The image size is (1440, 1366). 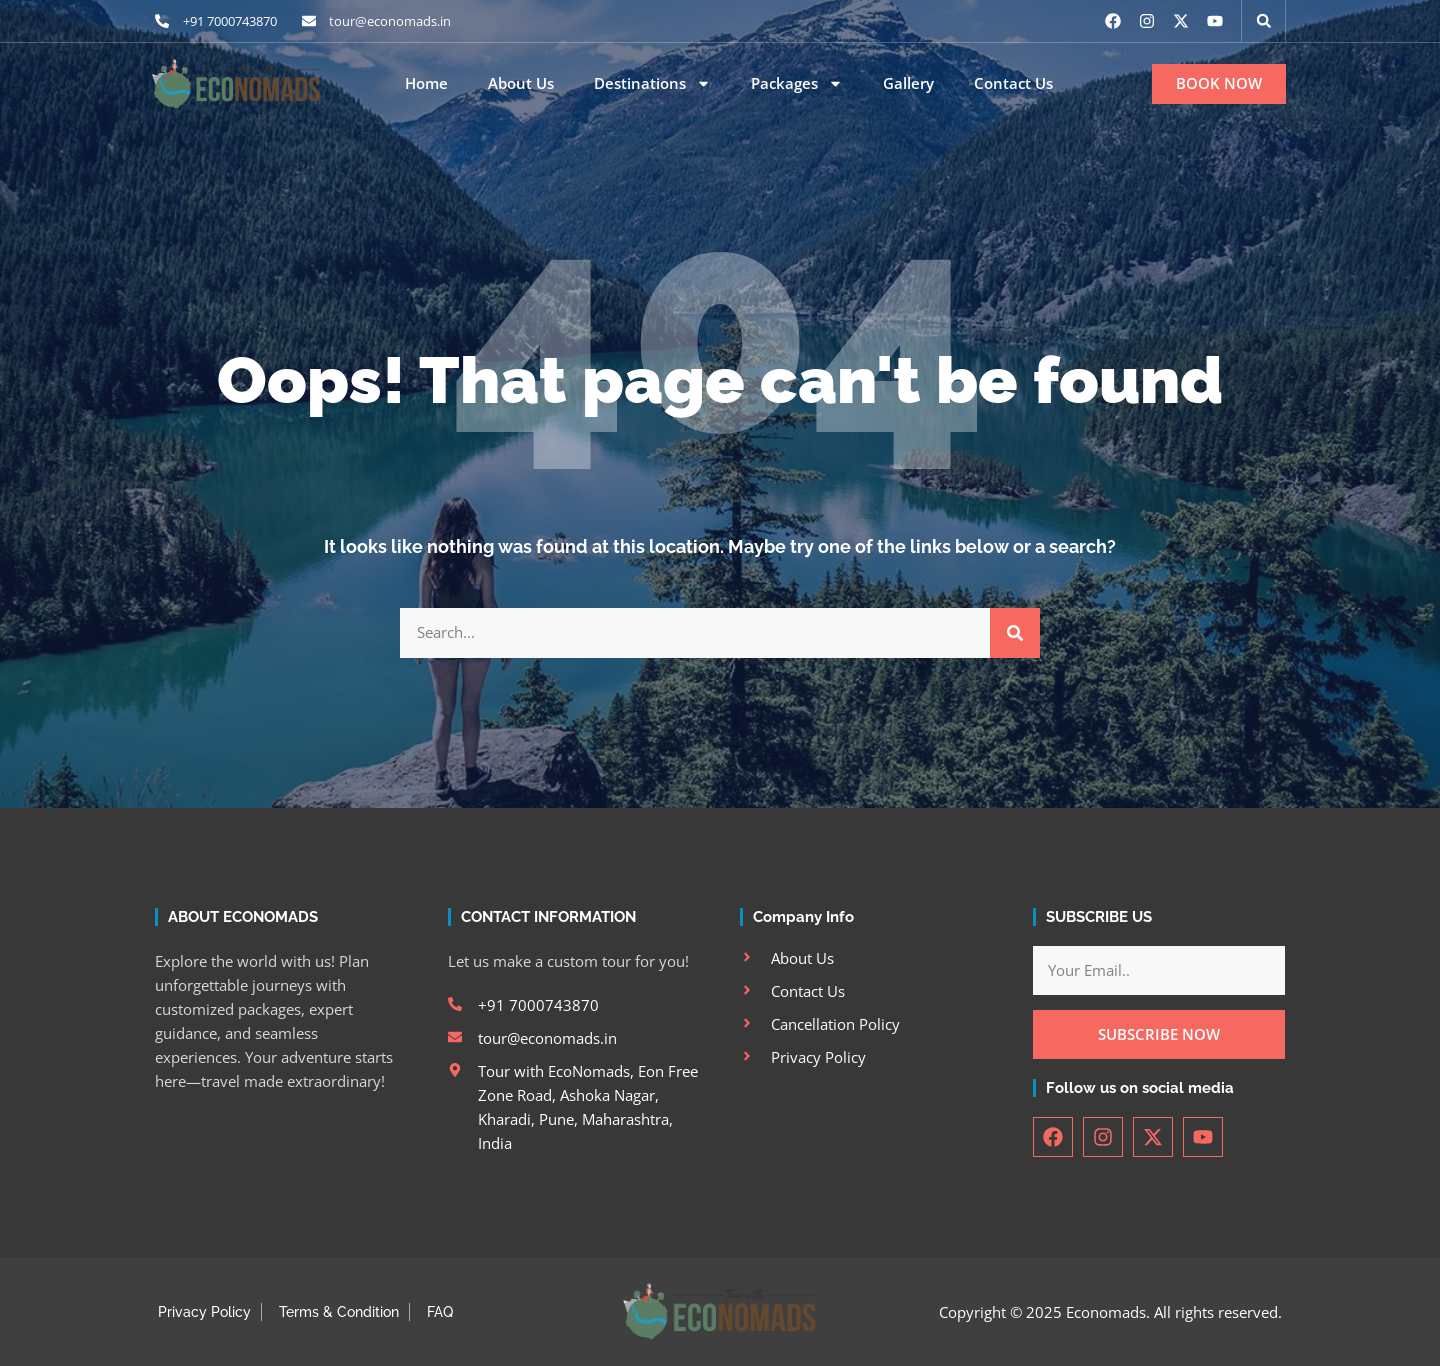 I want to click on Packages, so click(x=797, y=84).